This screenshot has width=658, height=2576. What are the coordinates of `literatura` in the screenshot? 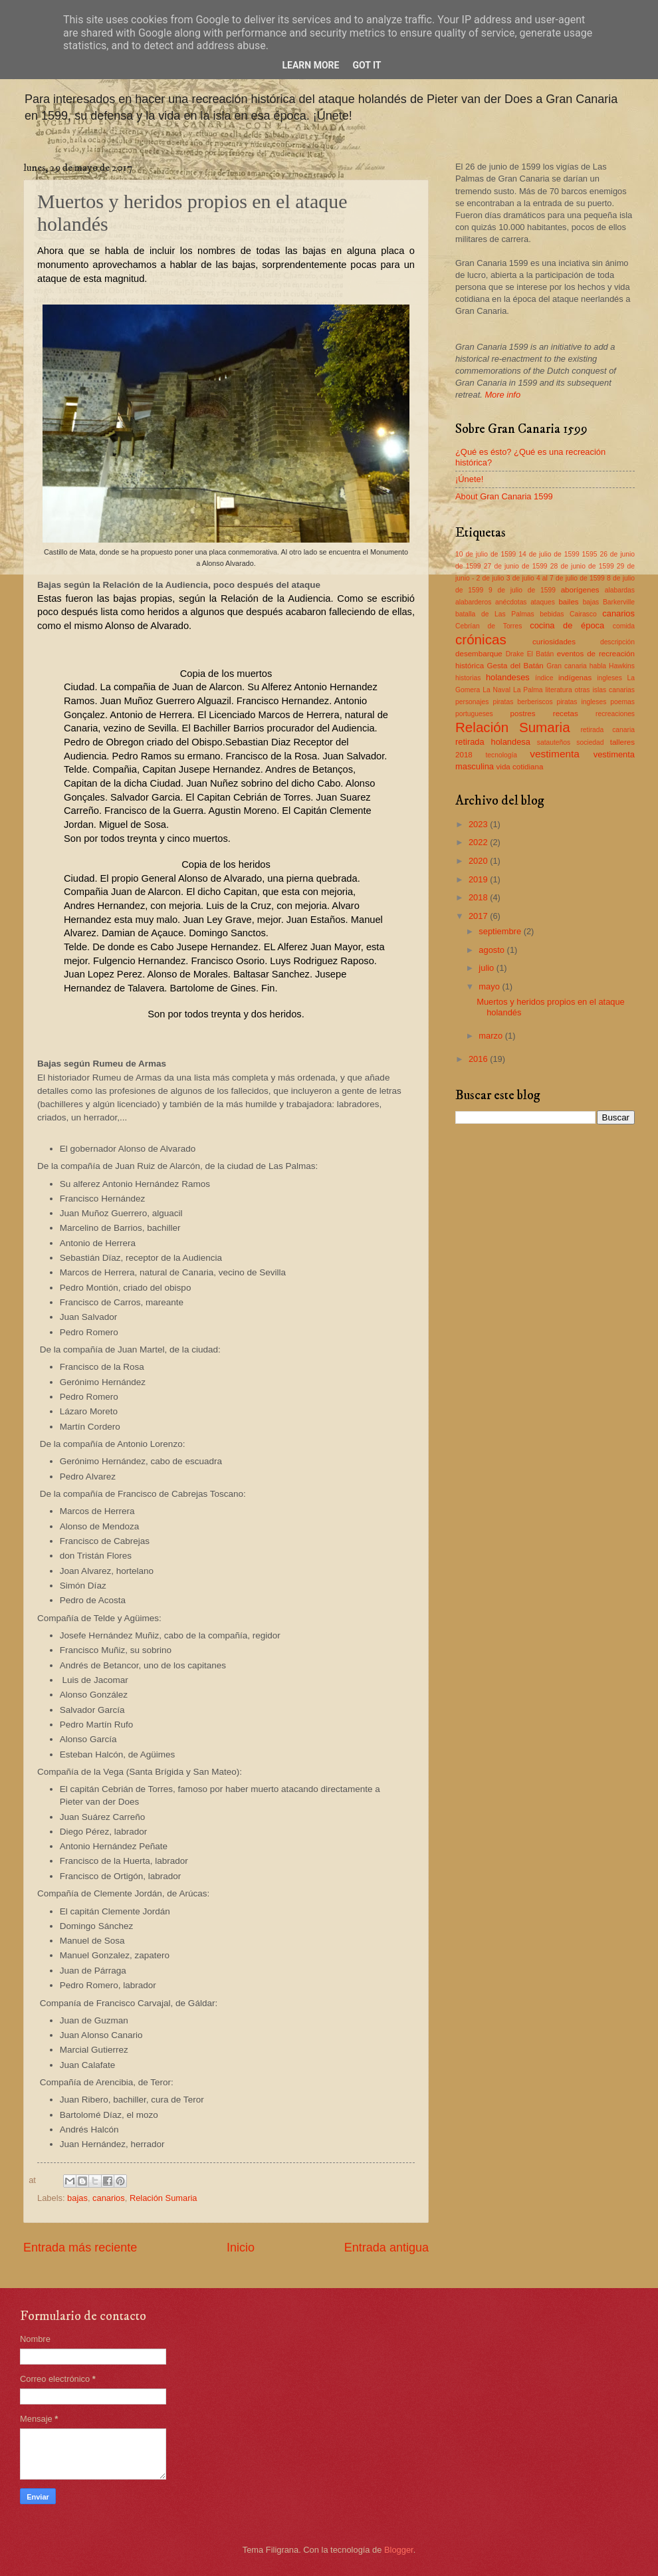 It's located at (559, 690).